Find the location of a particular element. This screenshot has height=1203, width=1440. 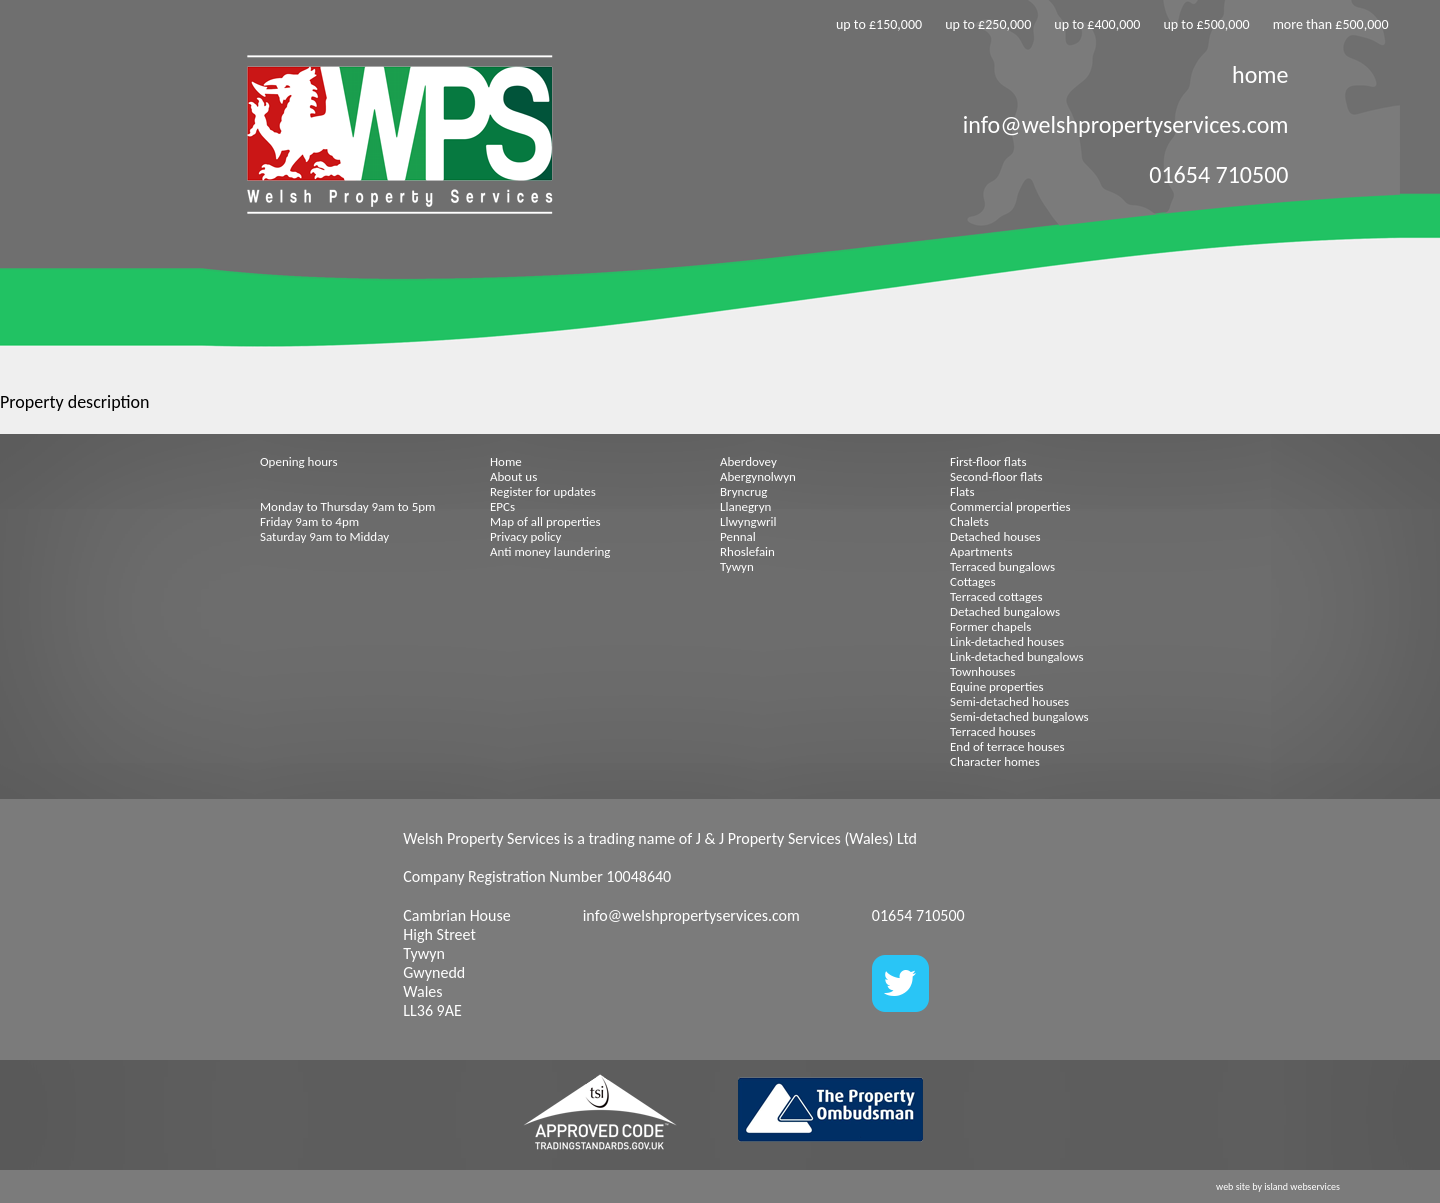

Rhoslefain is located at coordinates (747, 551).